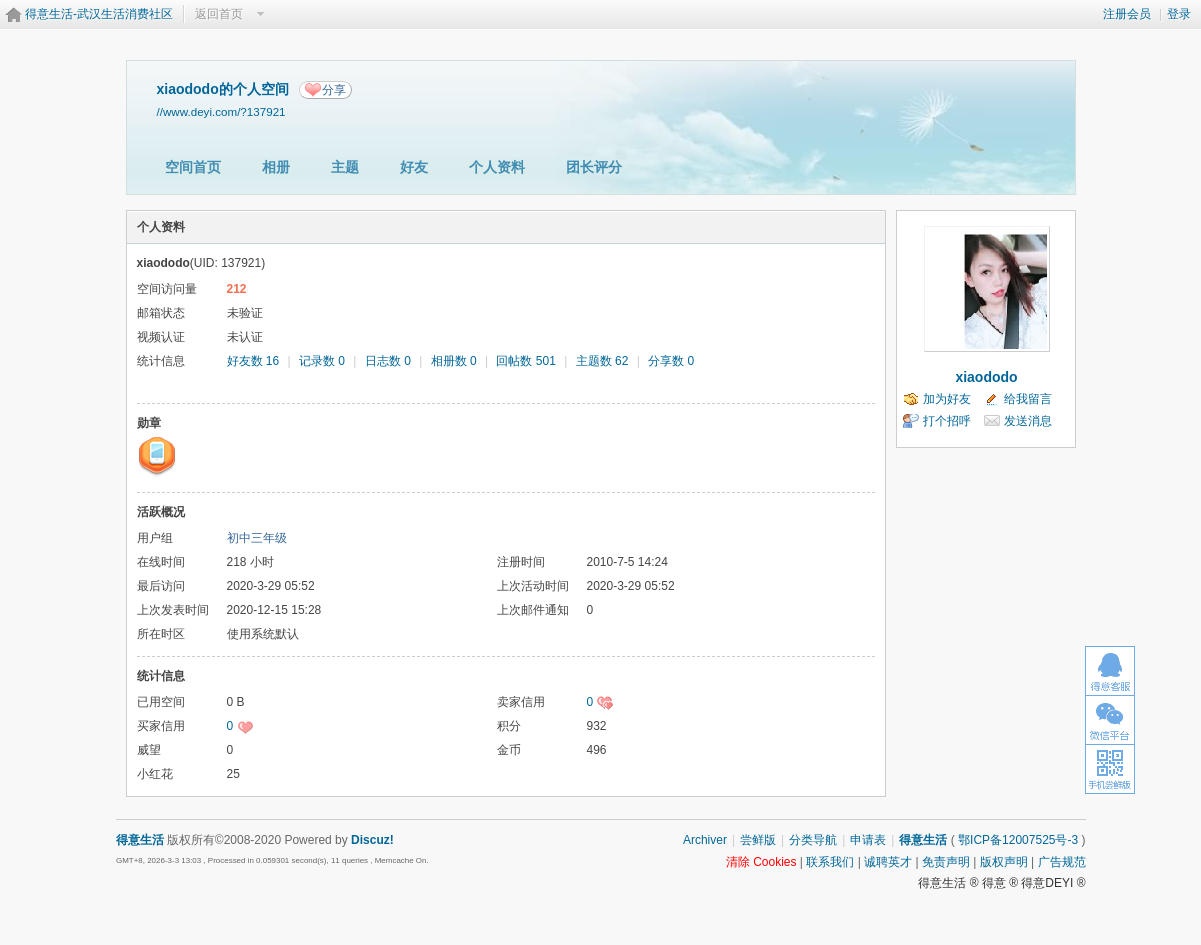  What do you see at coordinates (868, 840) in the screenshot?
I see `申请表` at bounding box center [868, 840].